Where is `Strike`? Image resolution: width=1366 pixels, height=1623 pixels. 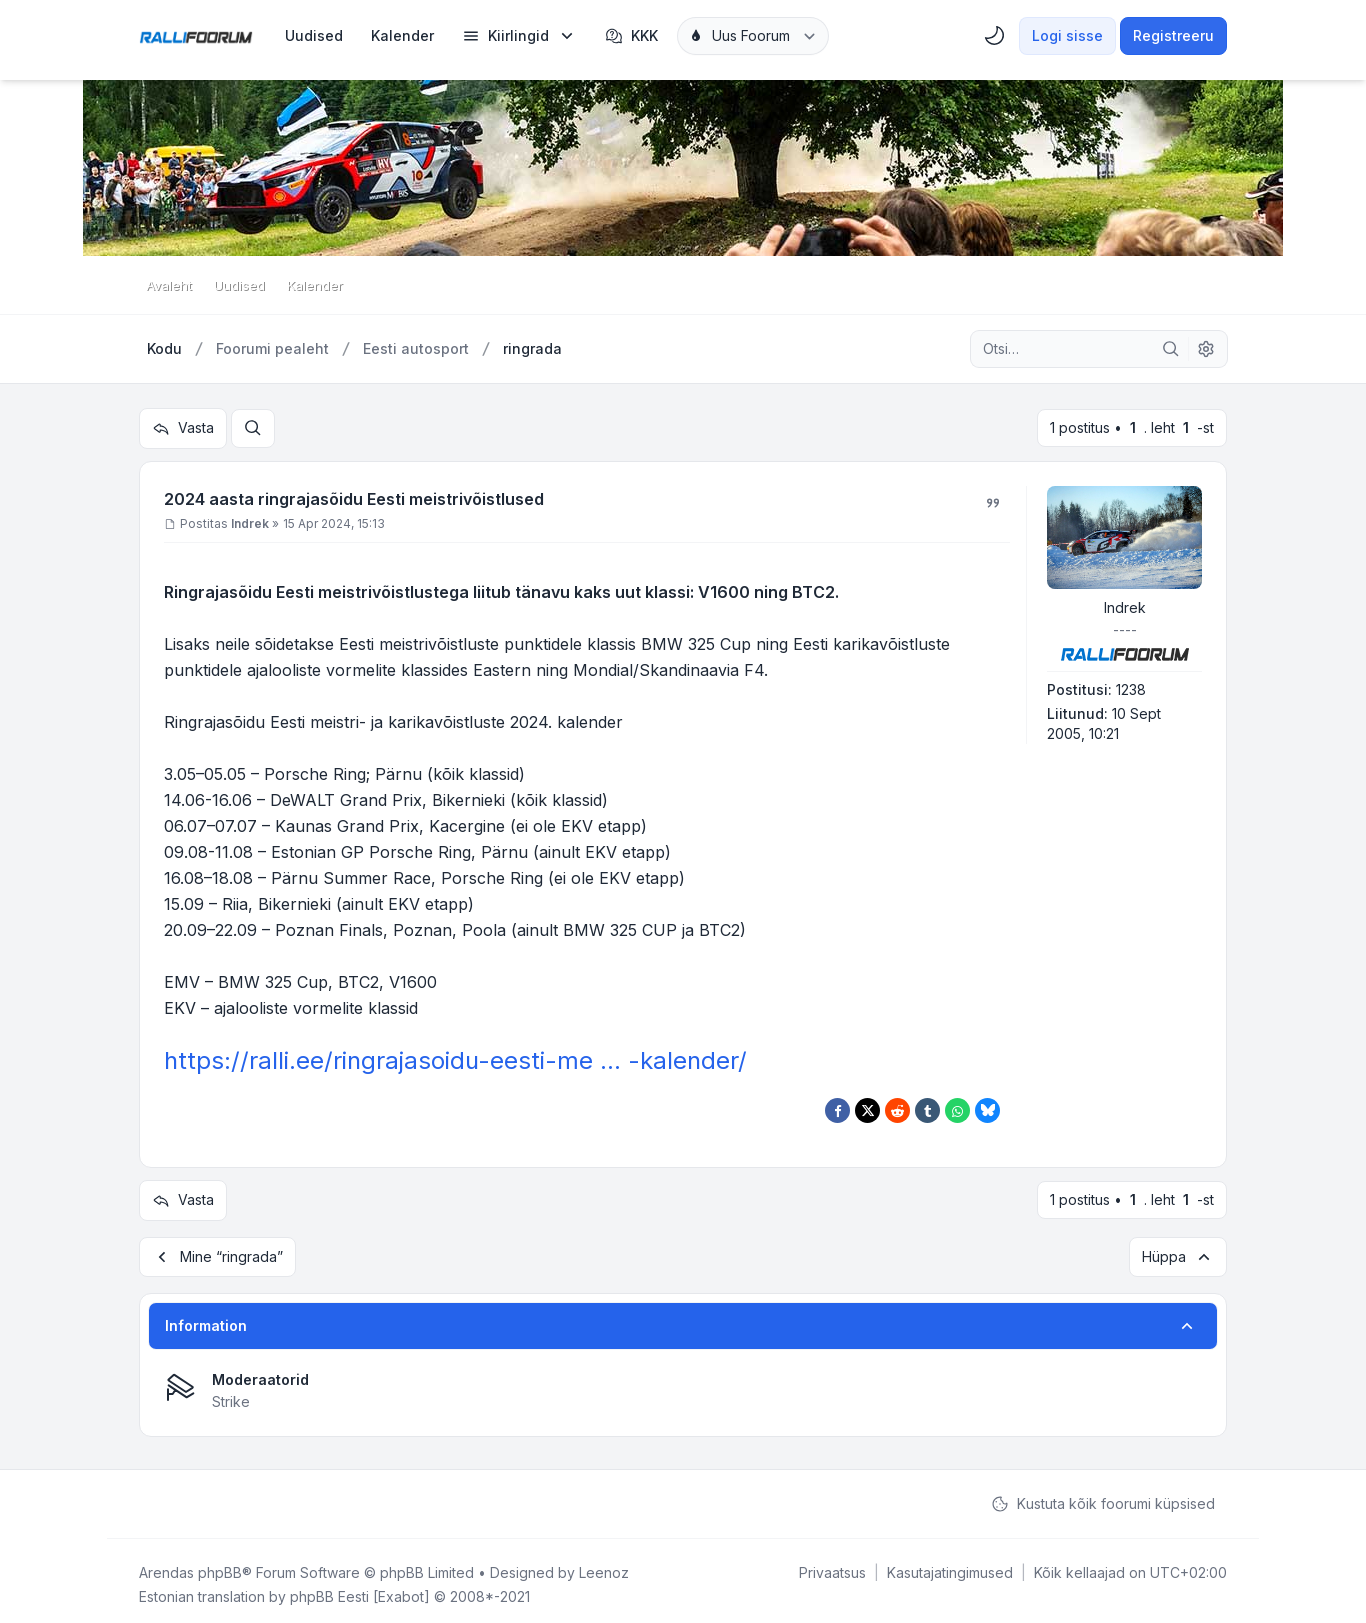 Strike is located at coordinates (231, 1393).